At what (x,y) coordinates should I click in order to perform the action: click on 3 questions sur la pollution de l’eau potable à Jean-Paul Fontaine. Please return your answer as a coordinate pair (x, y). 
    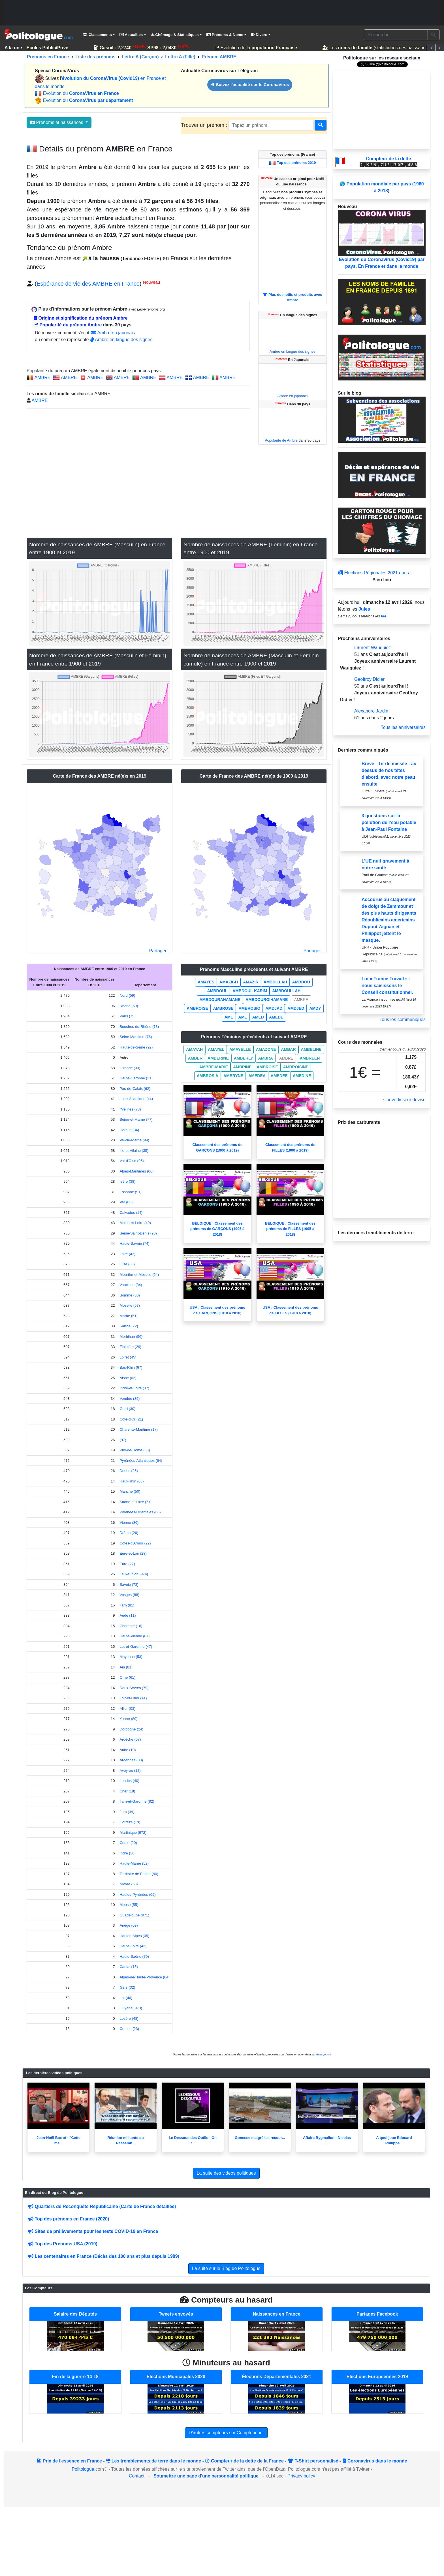
    Looking at the image, I should click on (389, 822).